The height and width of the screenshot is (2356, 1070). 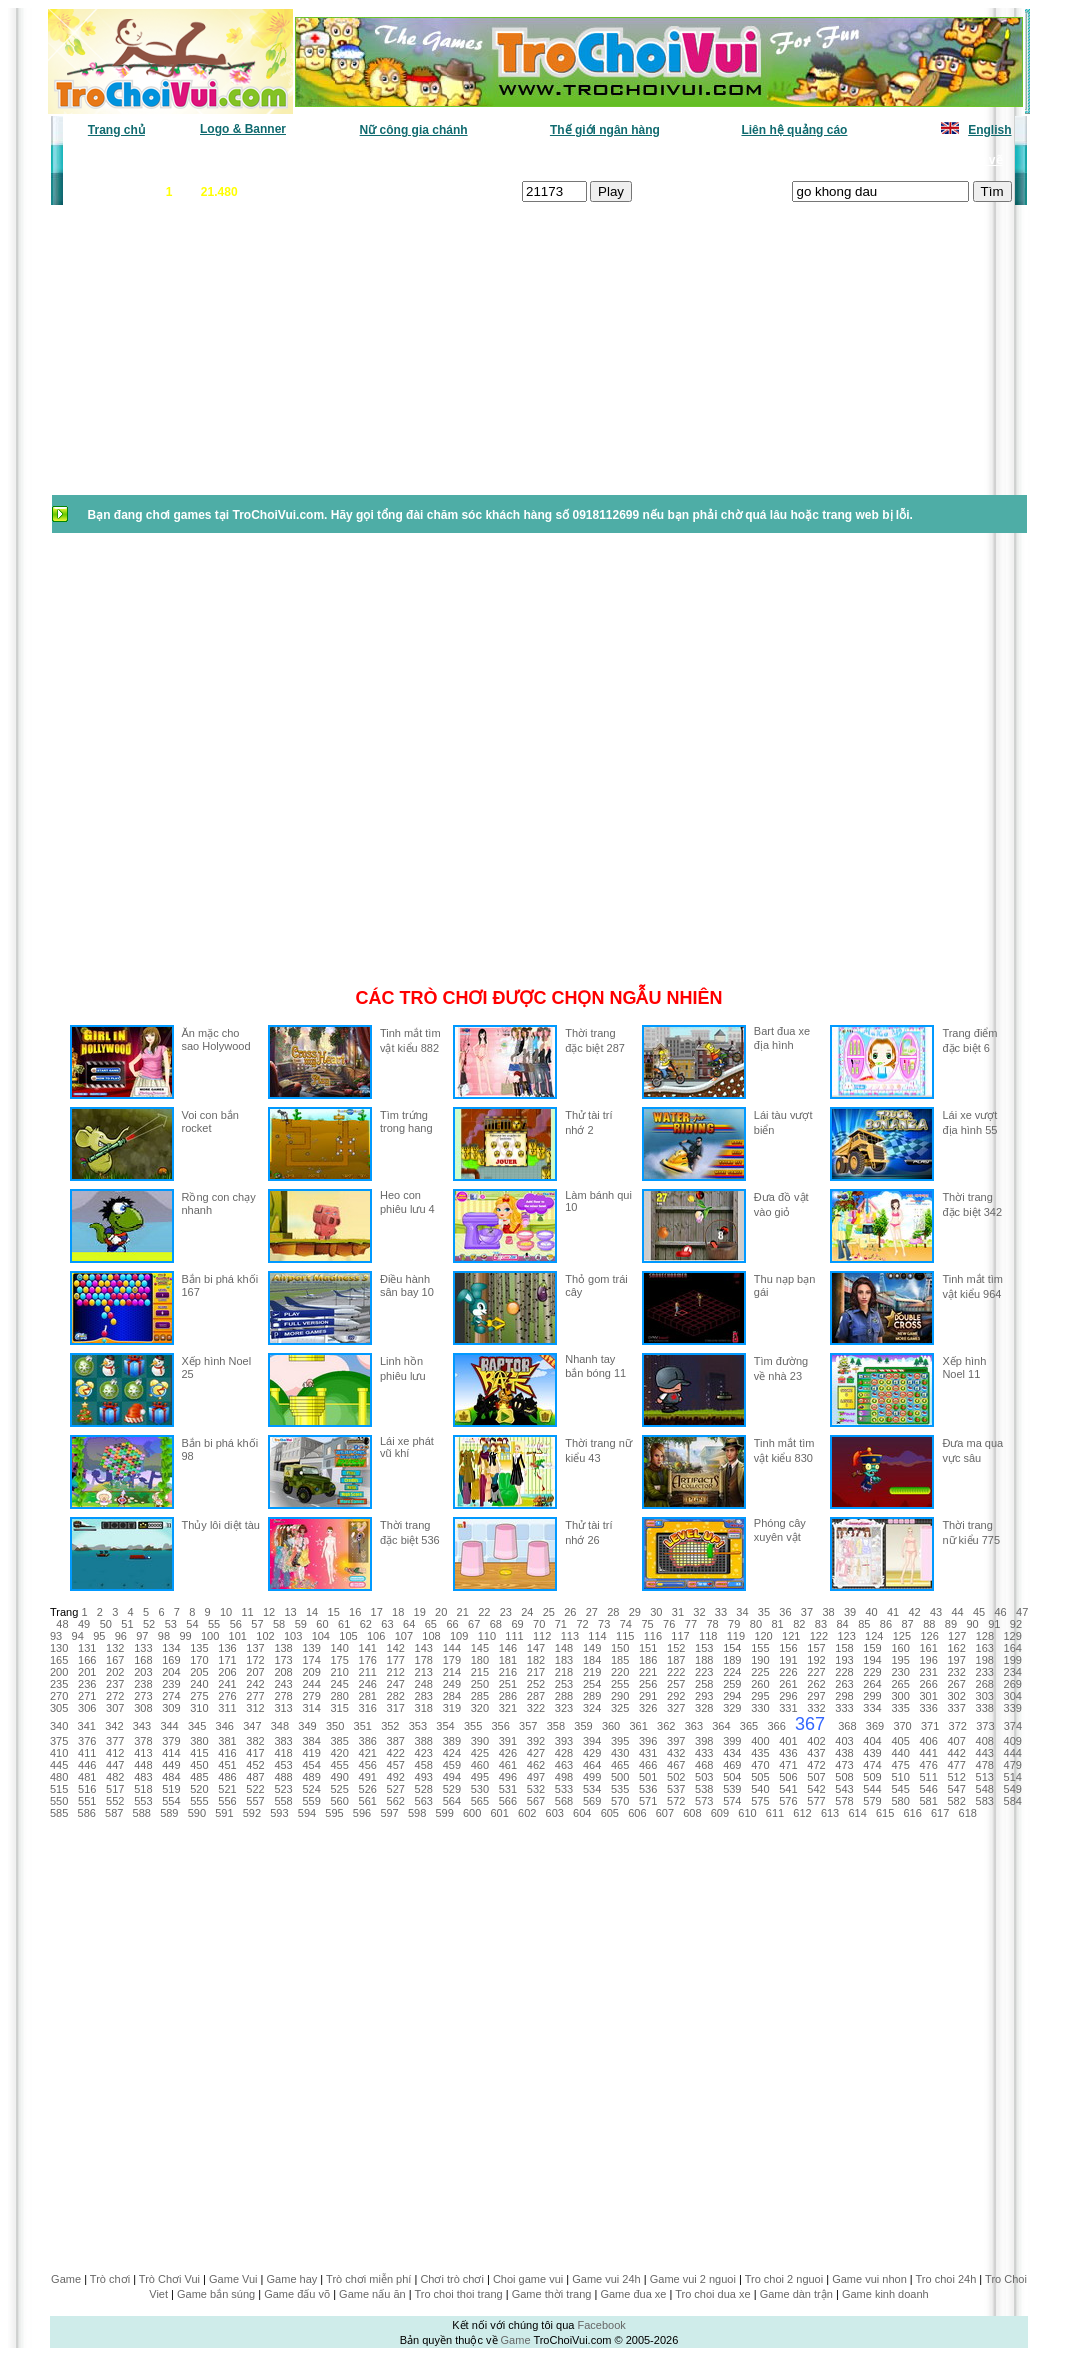 What do you see at coordinates (311, 1696) in the screenshot?
I see `279` at bounding box center [311, 1696].